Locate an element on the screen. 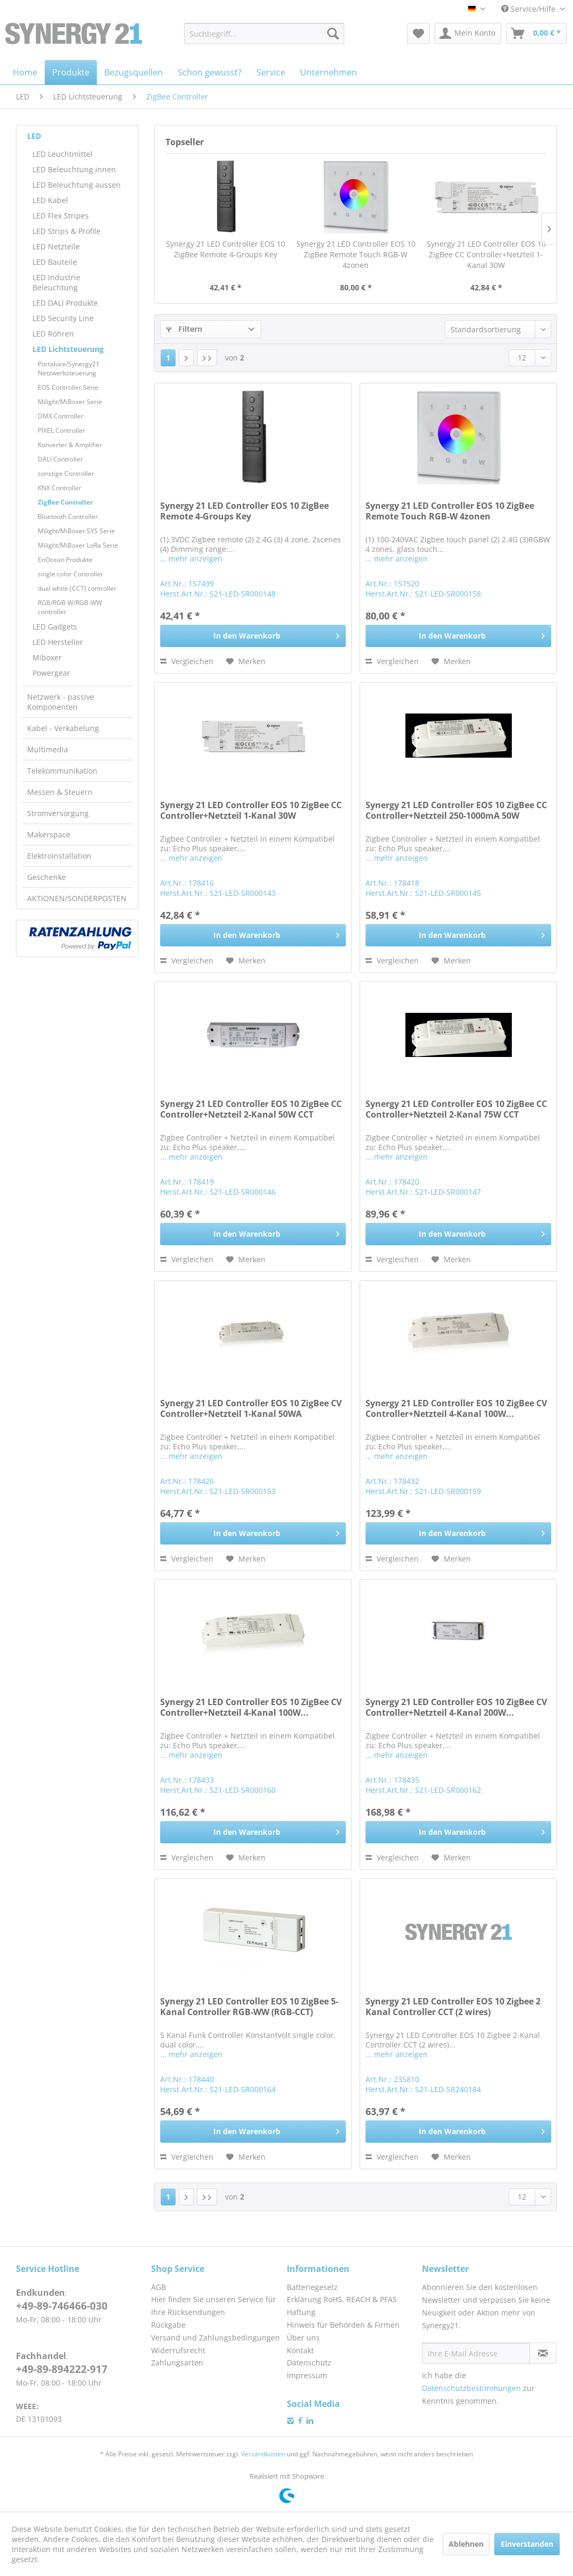  Telekommunikation is located at coordinates (62, 771).